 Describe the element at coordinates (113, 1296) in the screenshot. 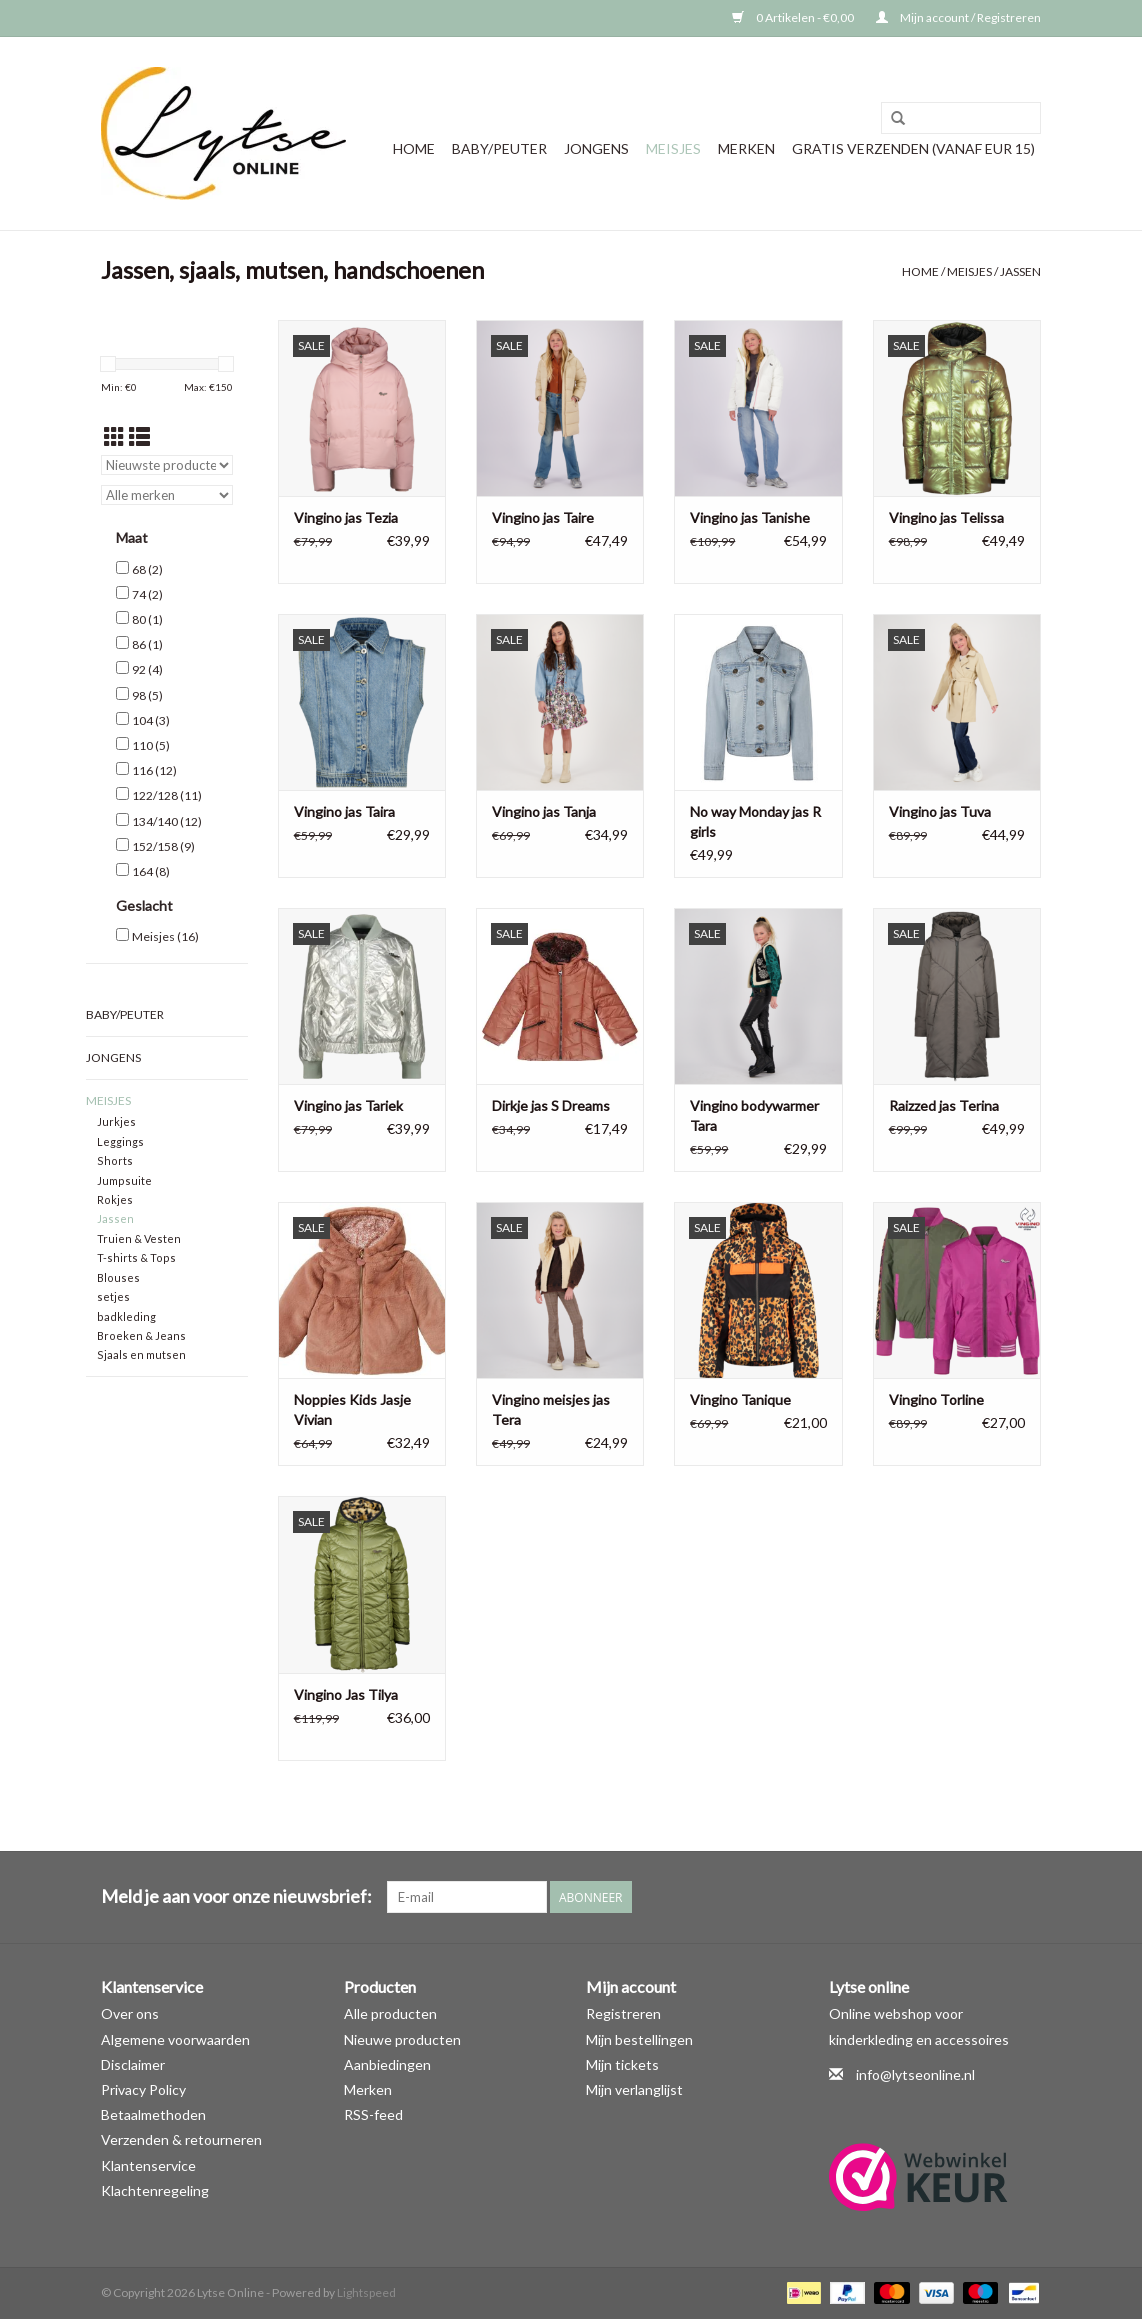

I see `setjes` at that location.